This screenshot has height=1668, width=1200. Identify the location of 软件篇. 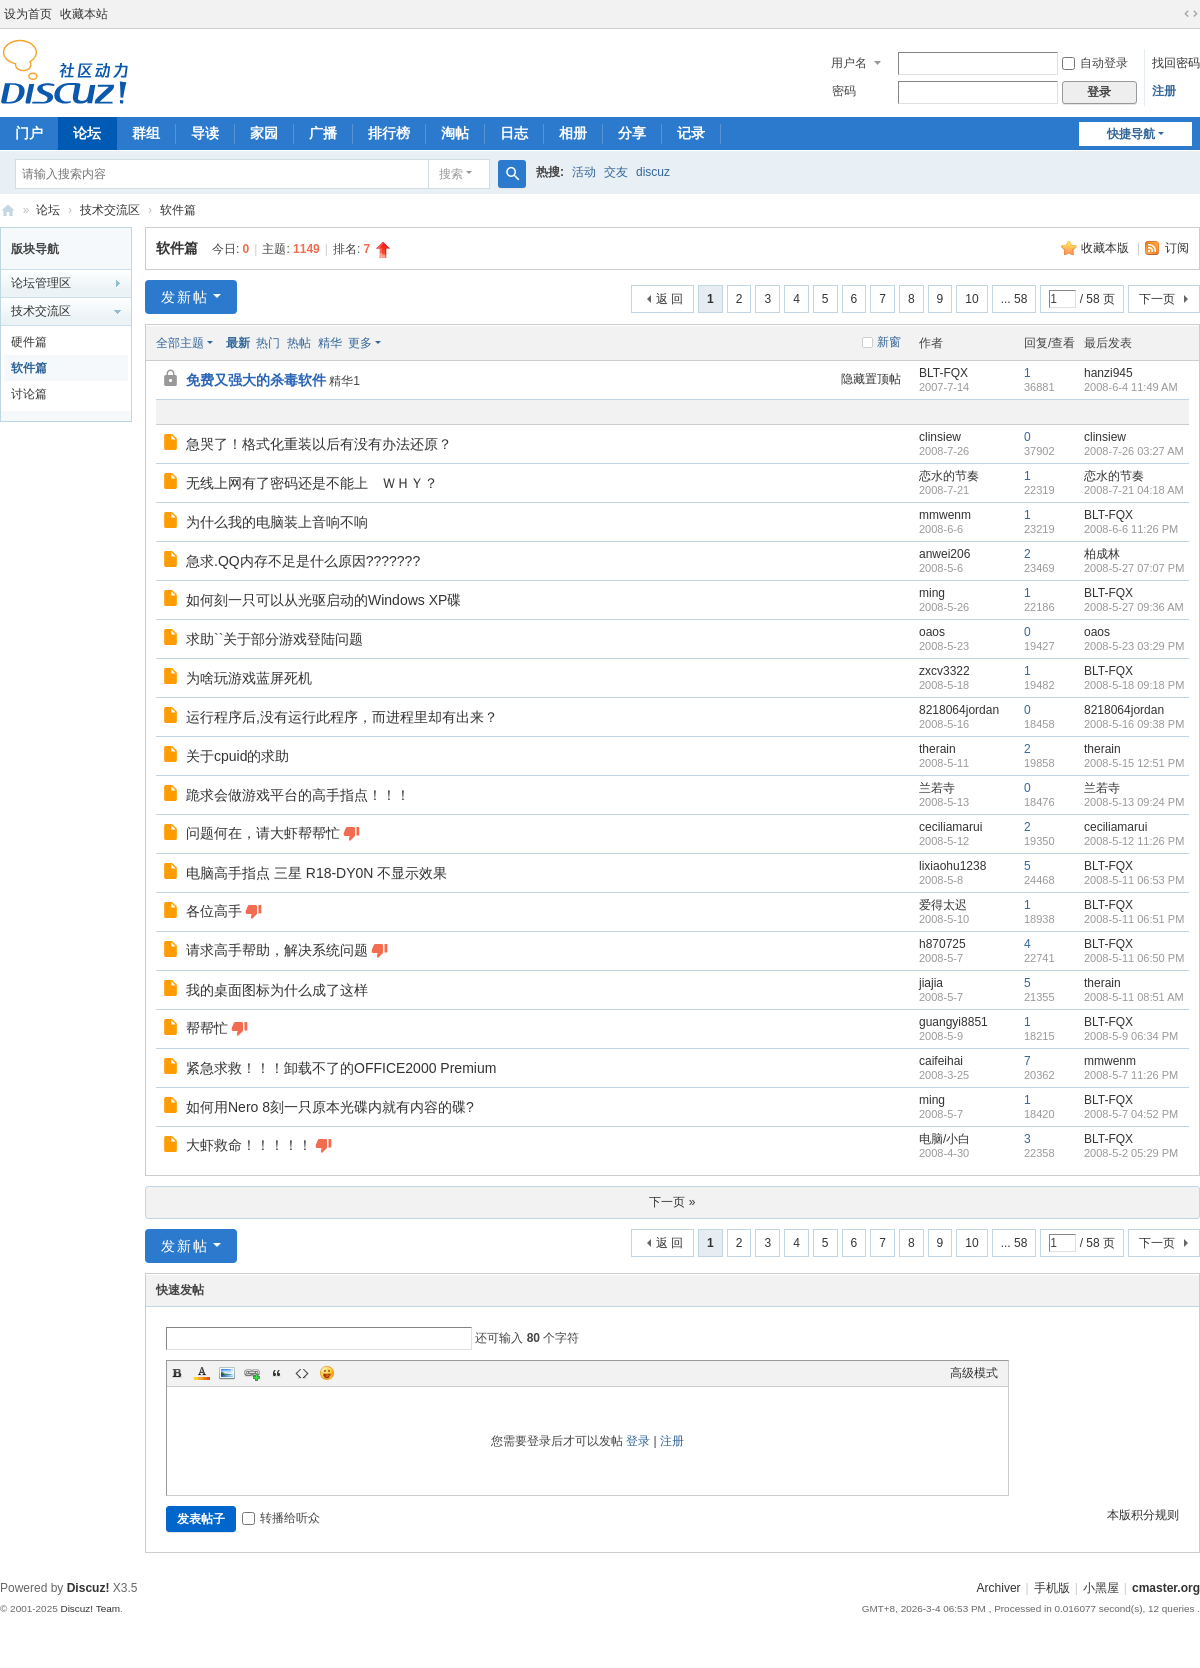
(178, 210).